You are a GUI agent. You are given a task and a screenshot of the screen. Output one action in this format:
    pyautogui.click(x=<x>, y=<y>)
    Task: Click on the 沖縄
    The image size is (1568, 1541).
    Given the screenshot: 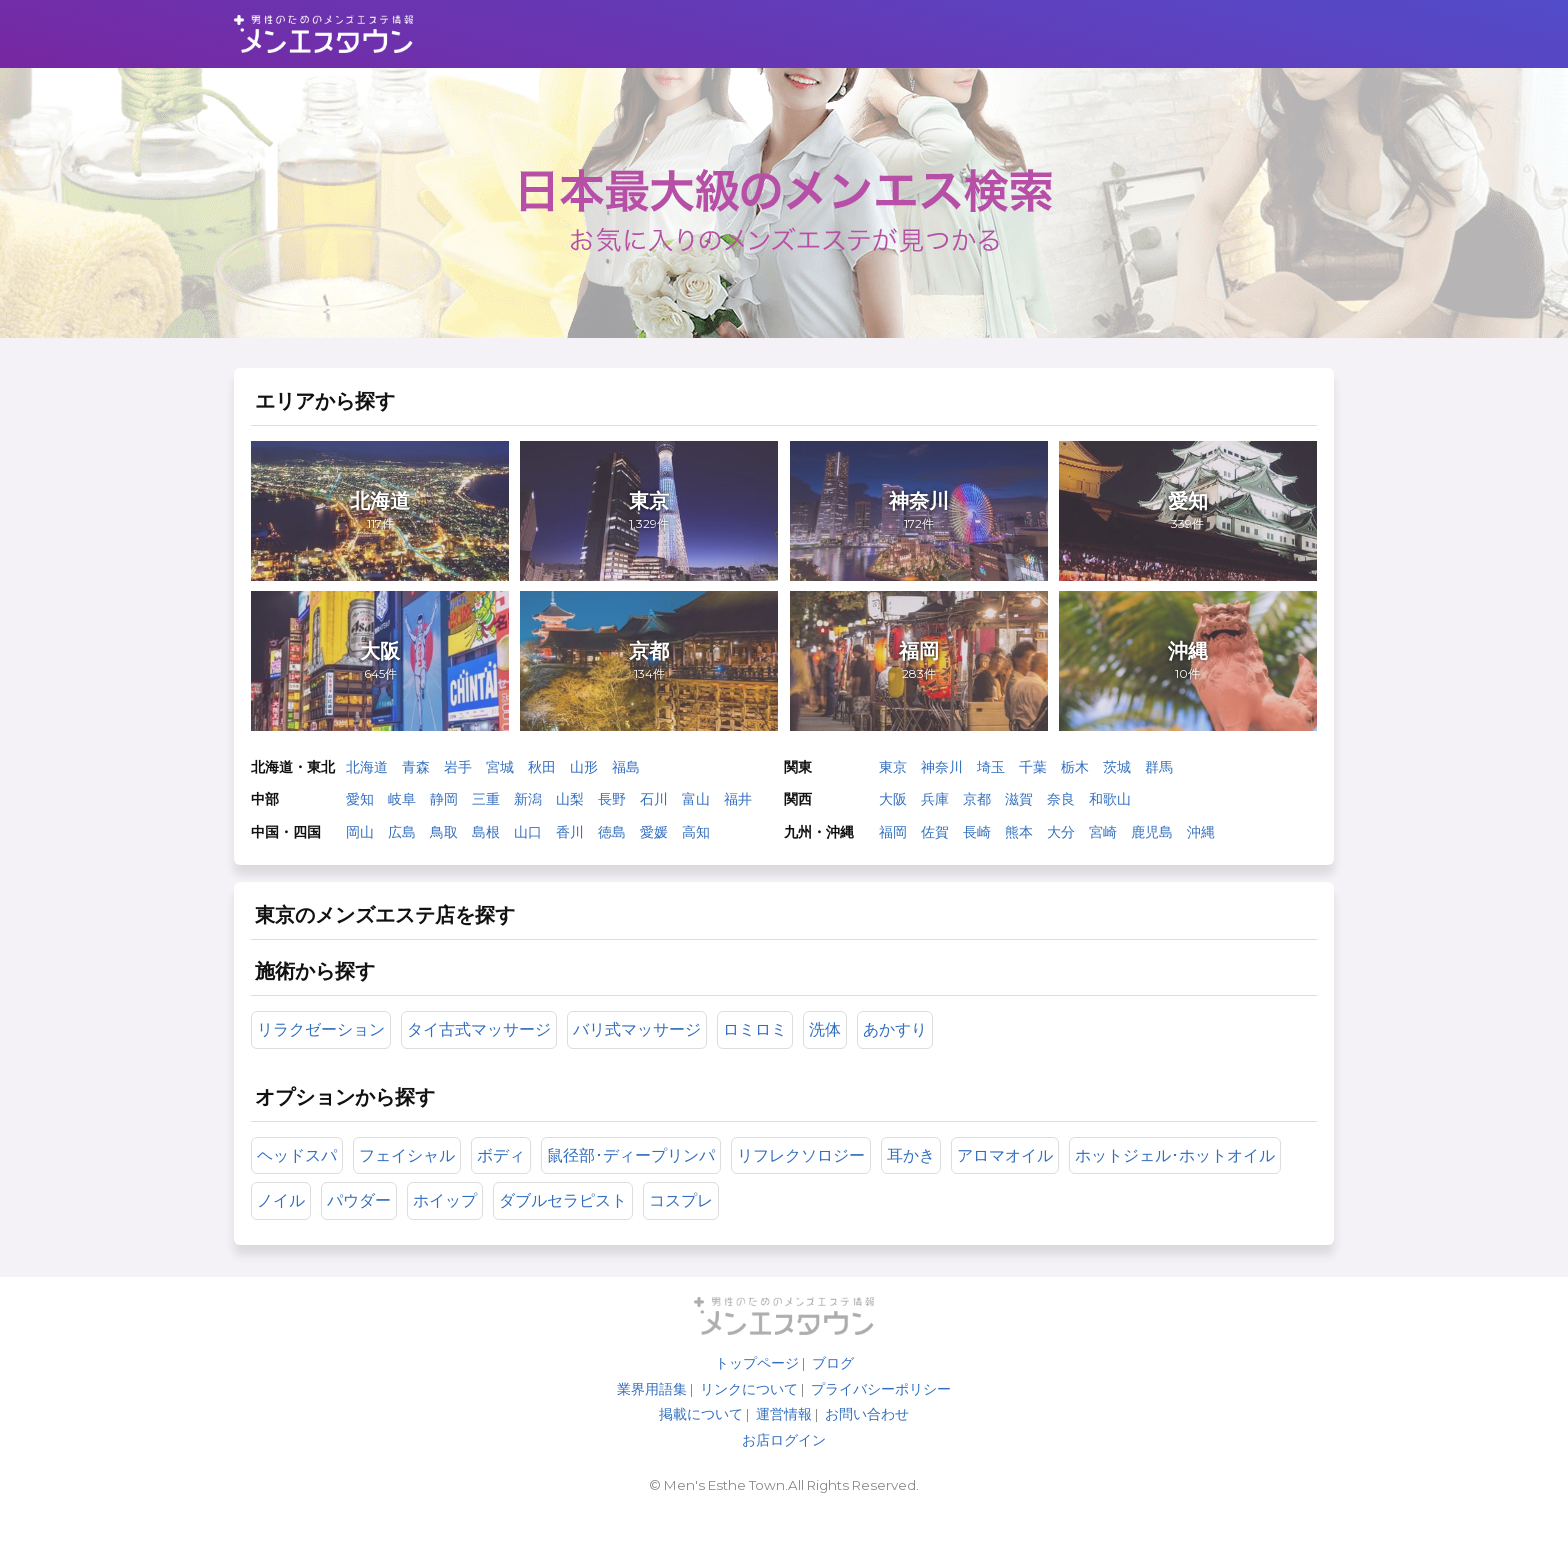 What is the action you would take?
    pyautogui.click(x=1201, y=838)
    